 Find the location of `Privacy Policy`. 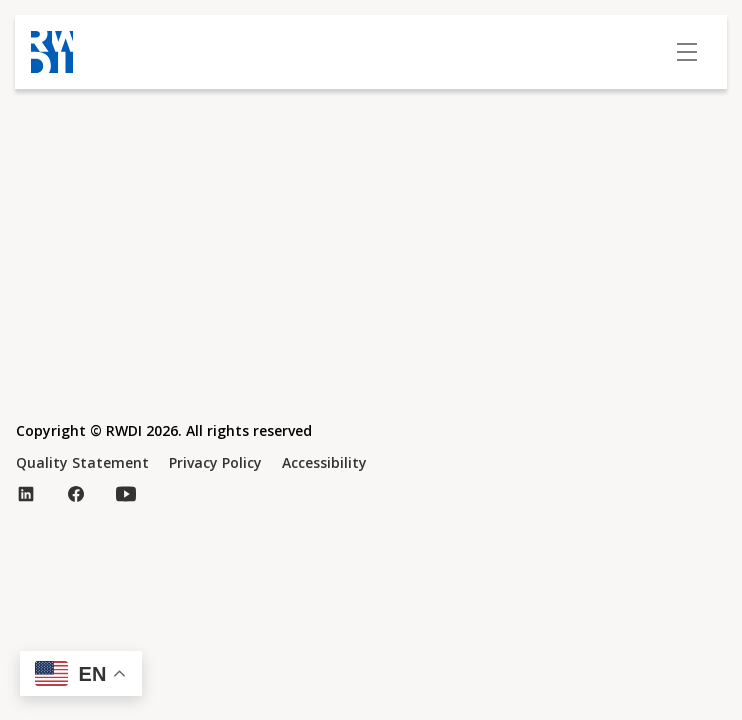

Privacy Policy is located at coordinates (215, 462).